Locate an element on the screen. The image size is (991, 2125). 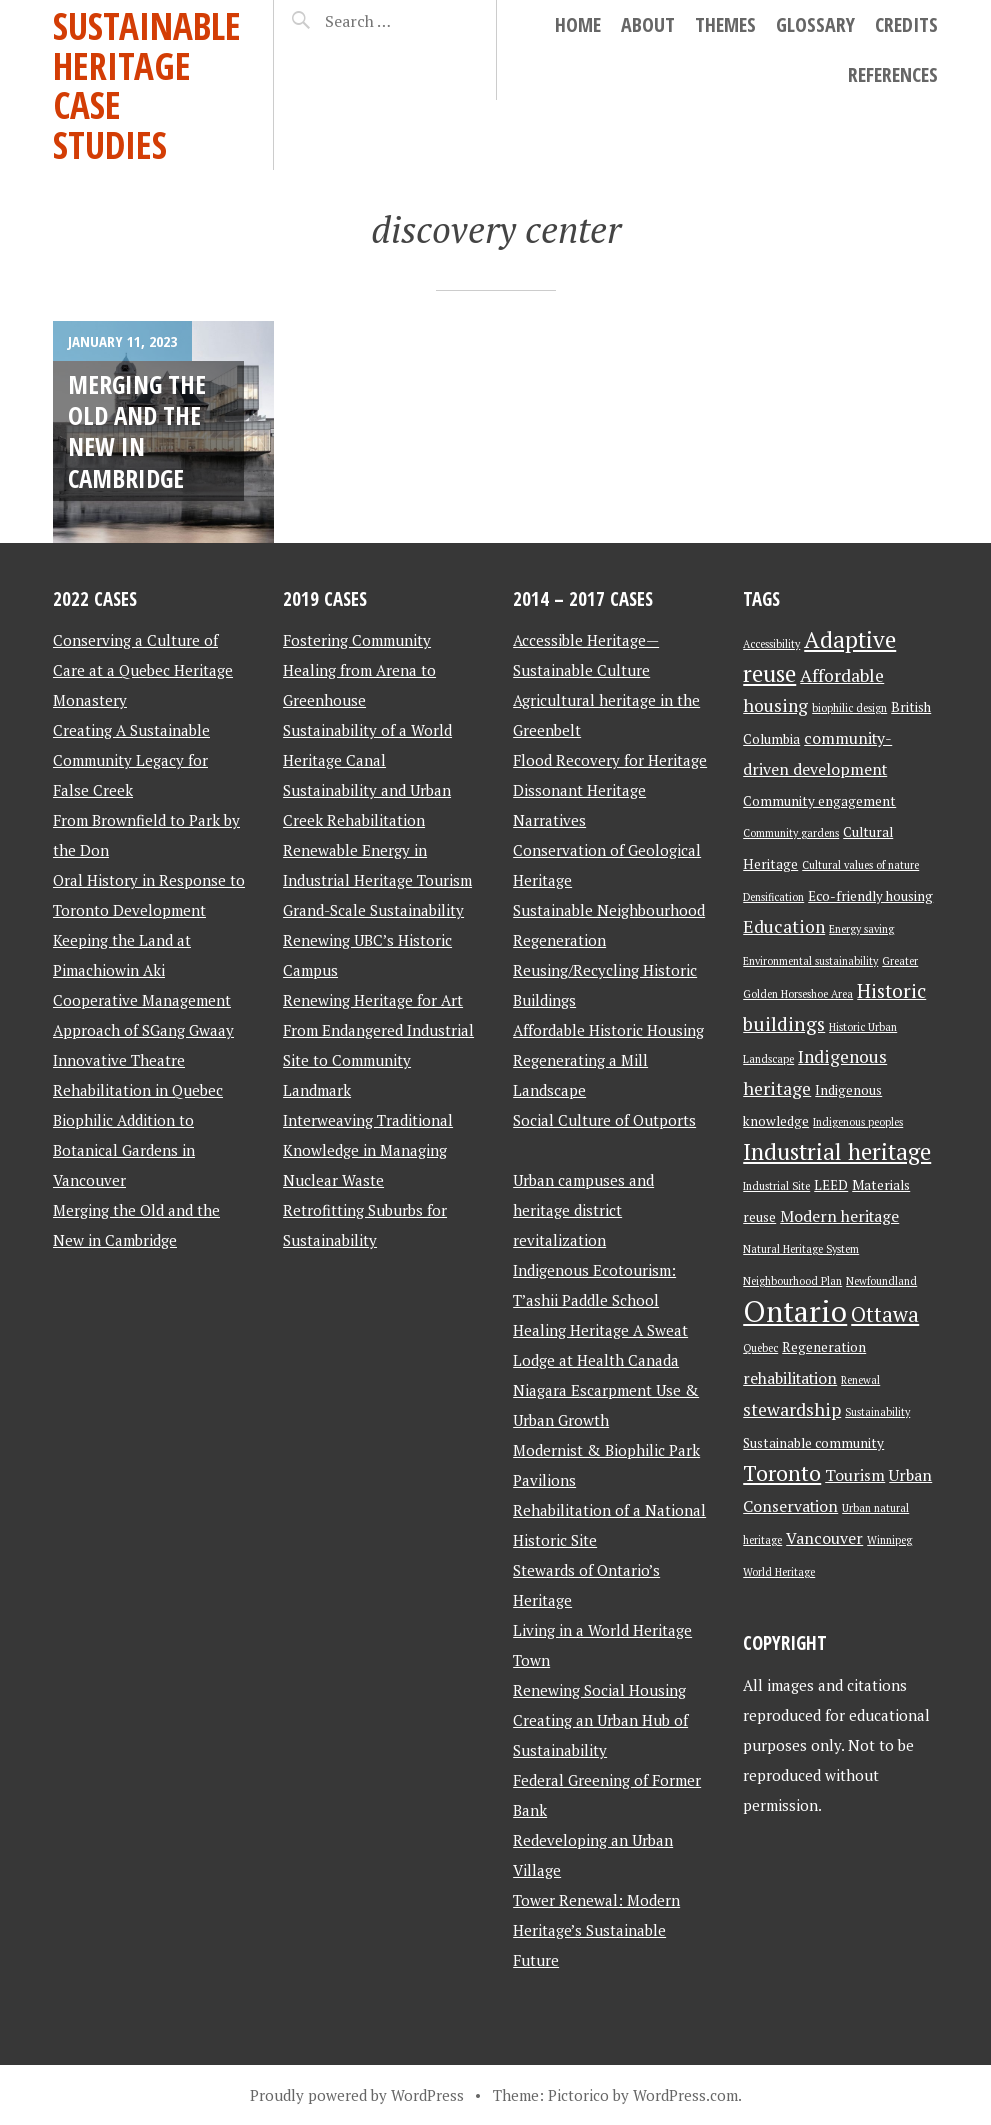
WordPress.com is located at coordinates (685, 2095).